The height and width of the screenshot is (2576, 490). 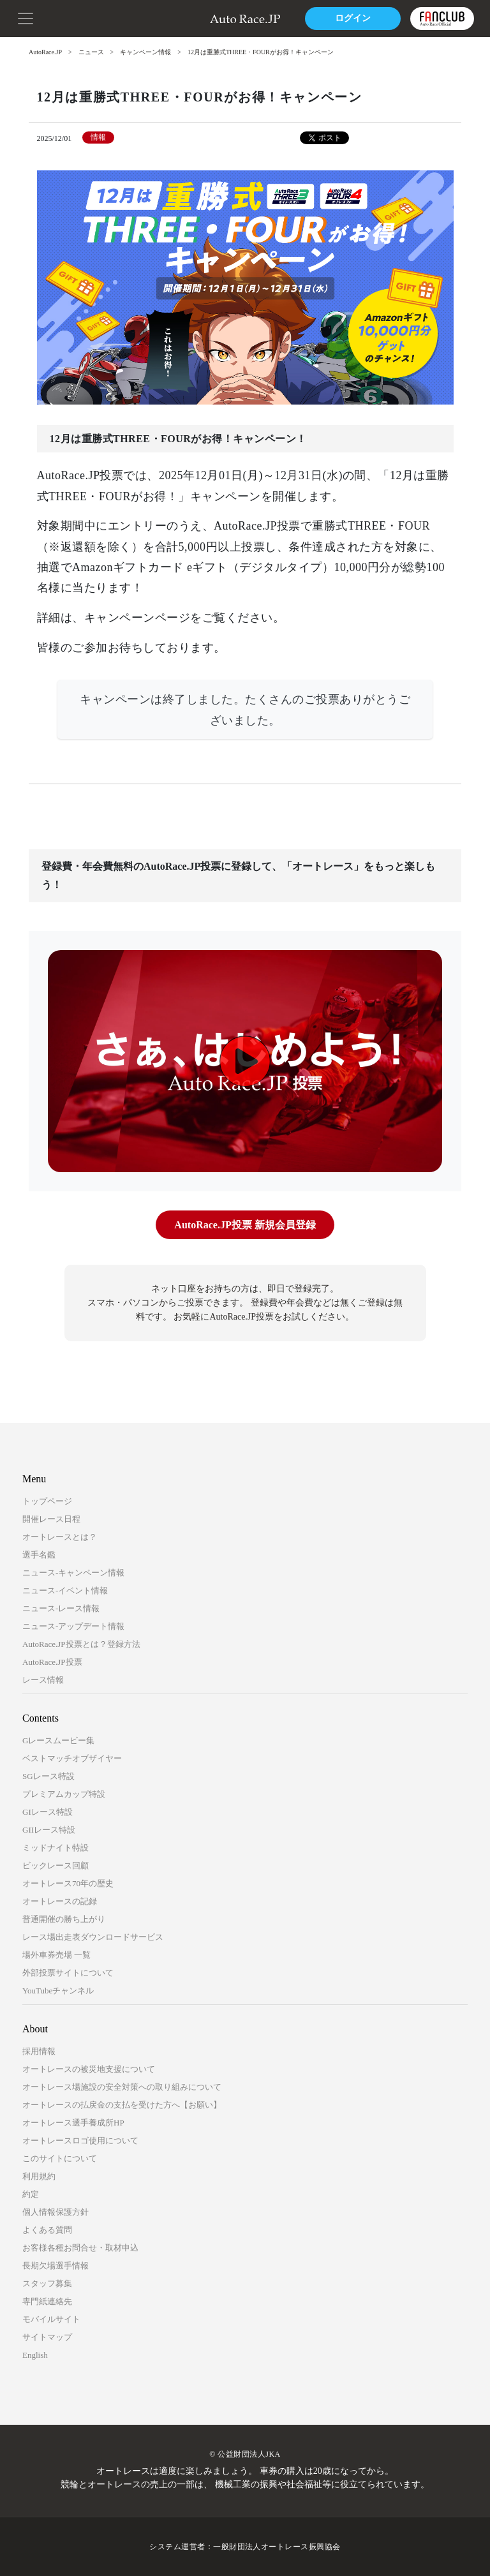 What do you see at coordinates (63, 1919) in the screenshot?
I see `普通開催の勝ち上がり` at bounding box center [63, 1919].